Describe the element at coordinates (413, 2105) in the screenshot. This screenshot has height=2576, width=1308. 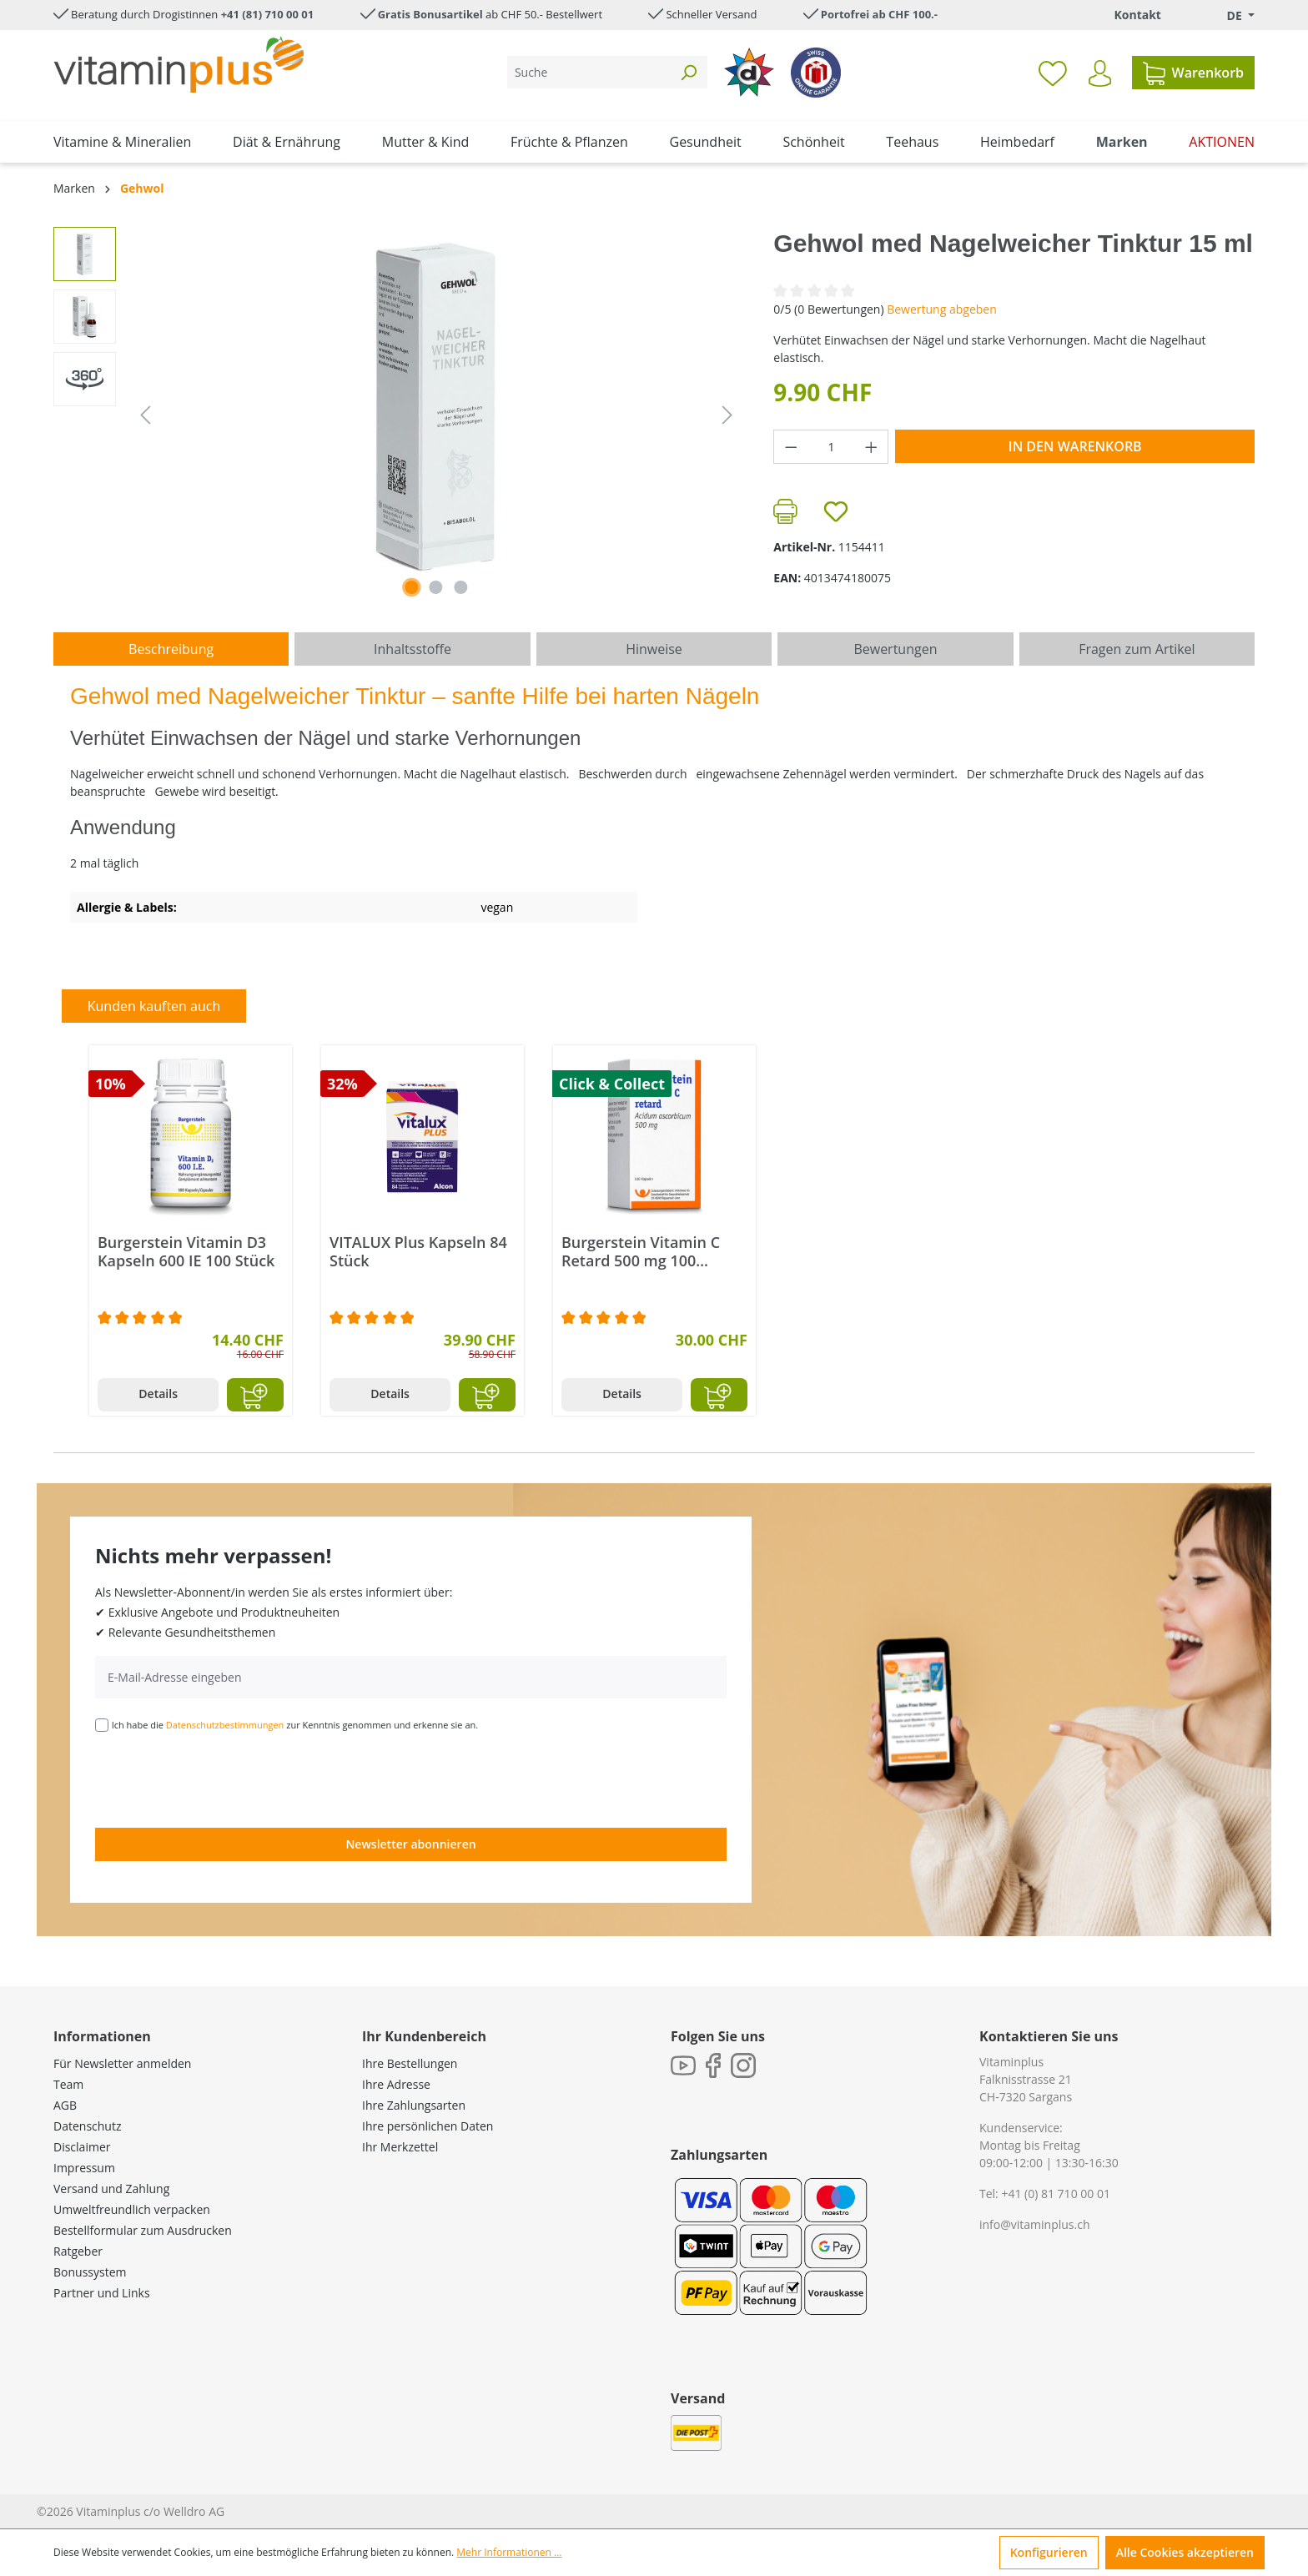
I see `Ihre Zahlungsarten` at that location.